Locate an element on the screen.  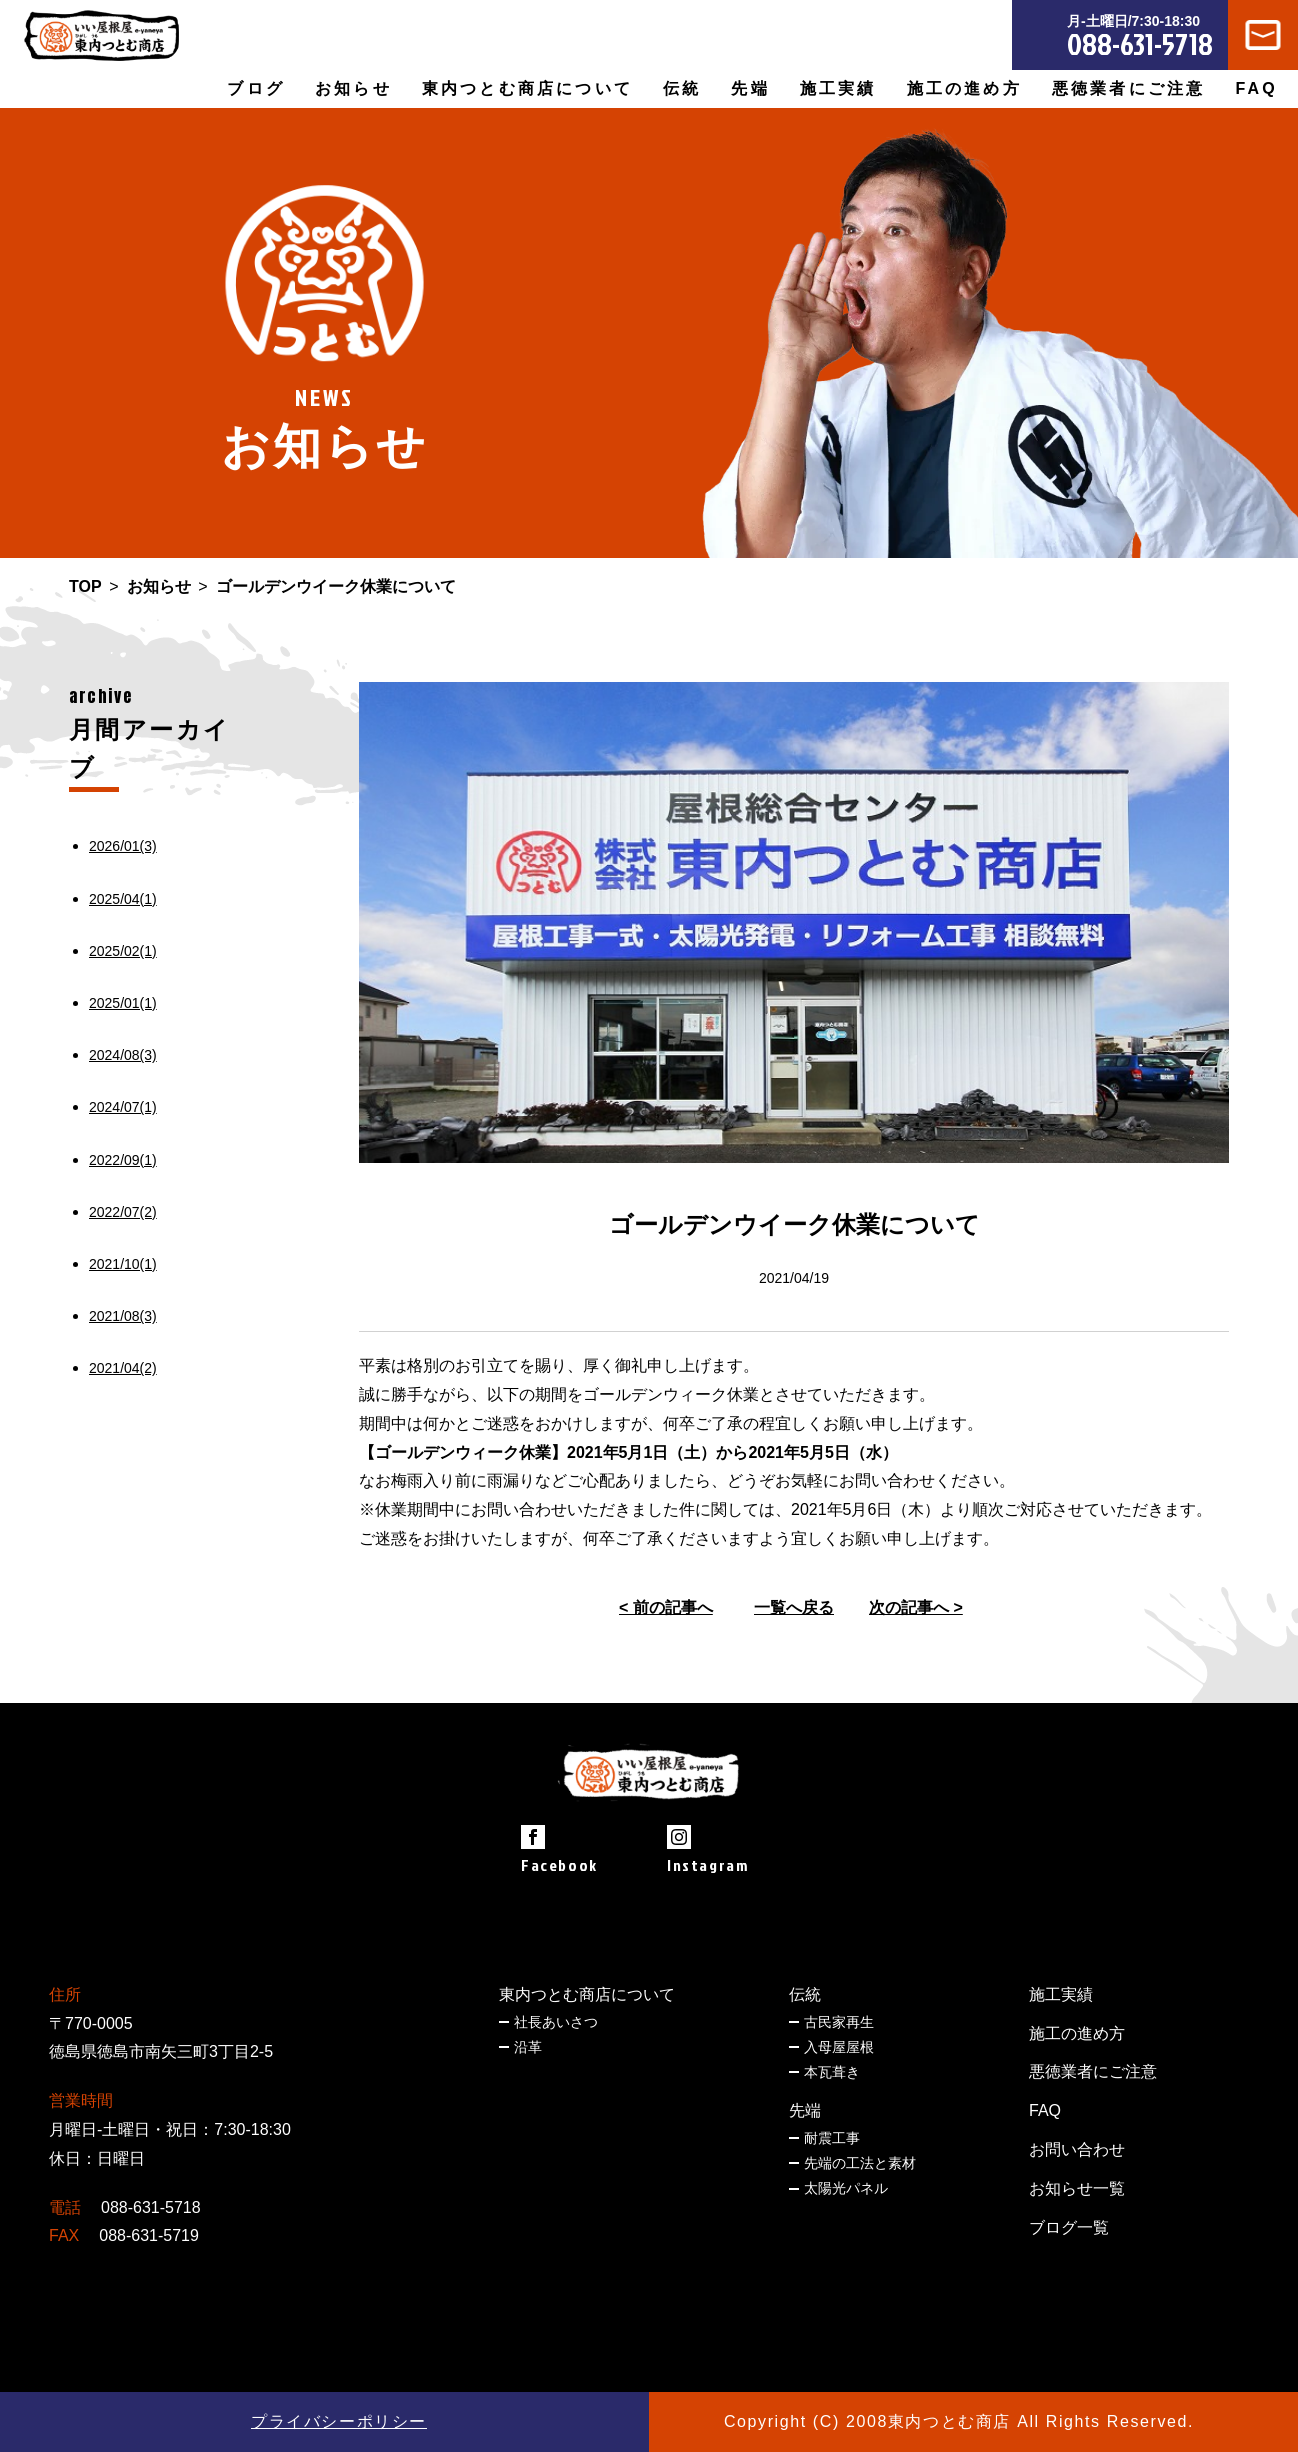
2022/07(2) is located at coordinates (123, 1212).